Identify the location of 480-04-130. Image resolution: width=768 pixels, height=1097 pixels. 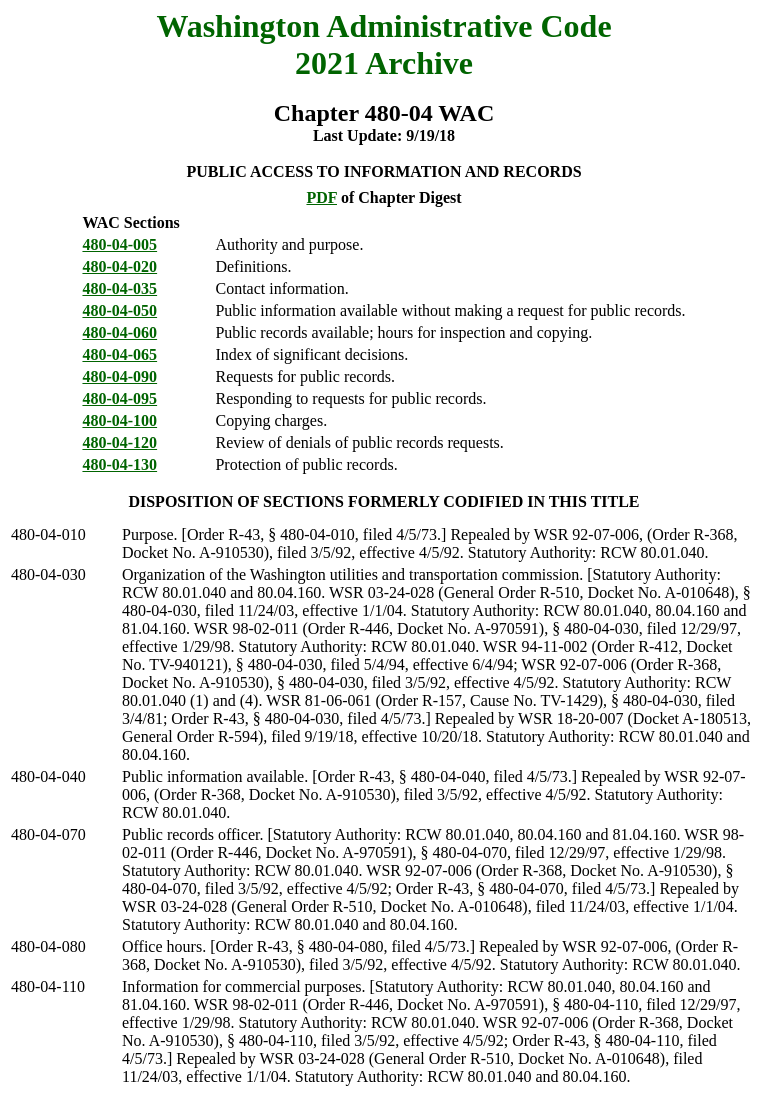
(119, 464).